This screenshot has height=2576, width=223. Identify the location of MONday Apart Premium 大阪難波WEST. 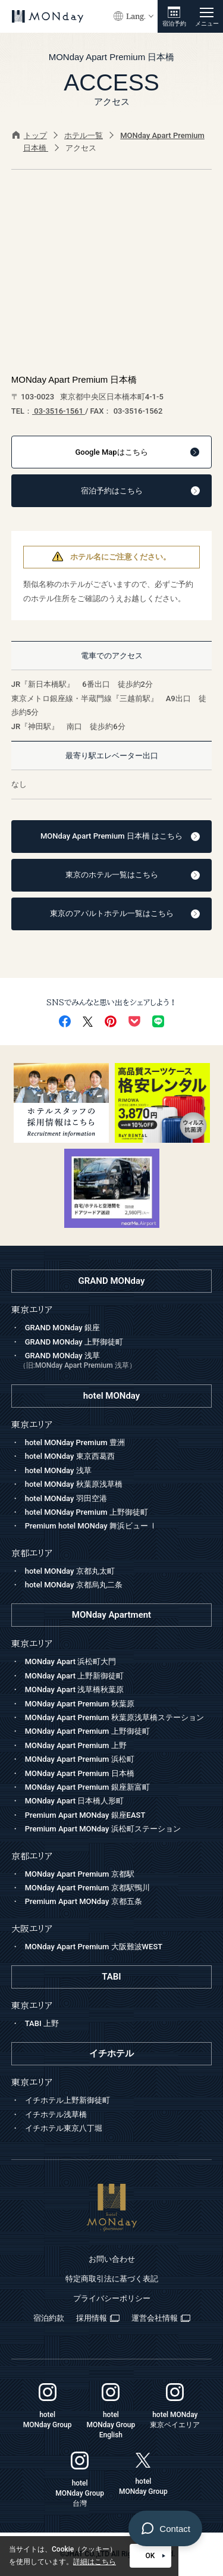
(93, 1946).